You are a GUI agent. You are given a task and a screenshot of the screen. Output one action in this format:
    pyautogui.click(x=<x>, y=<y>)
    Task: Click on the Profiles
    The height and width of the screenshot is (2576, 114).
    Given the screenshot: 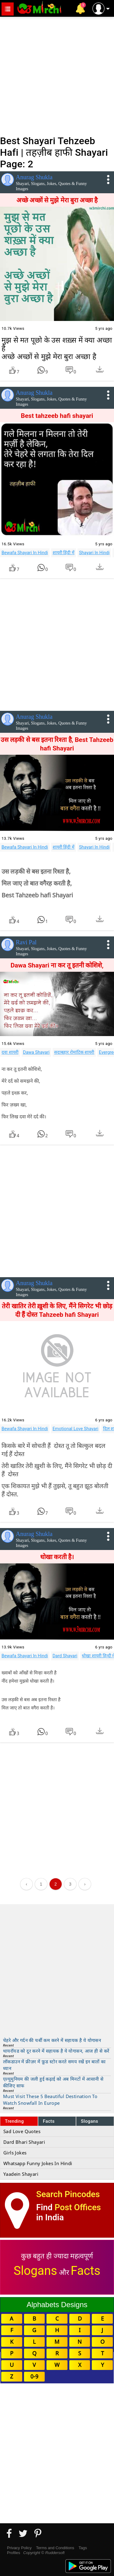 What is the action you would take?
    pyautogui.click(x=13, y=2552)
    